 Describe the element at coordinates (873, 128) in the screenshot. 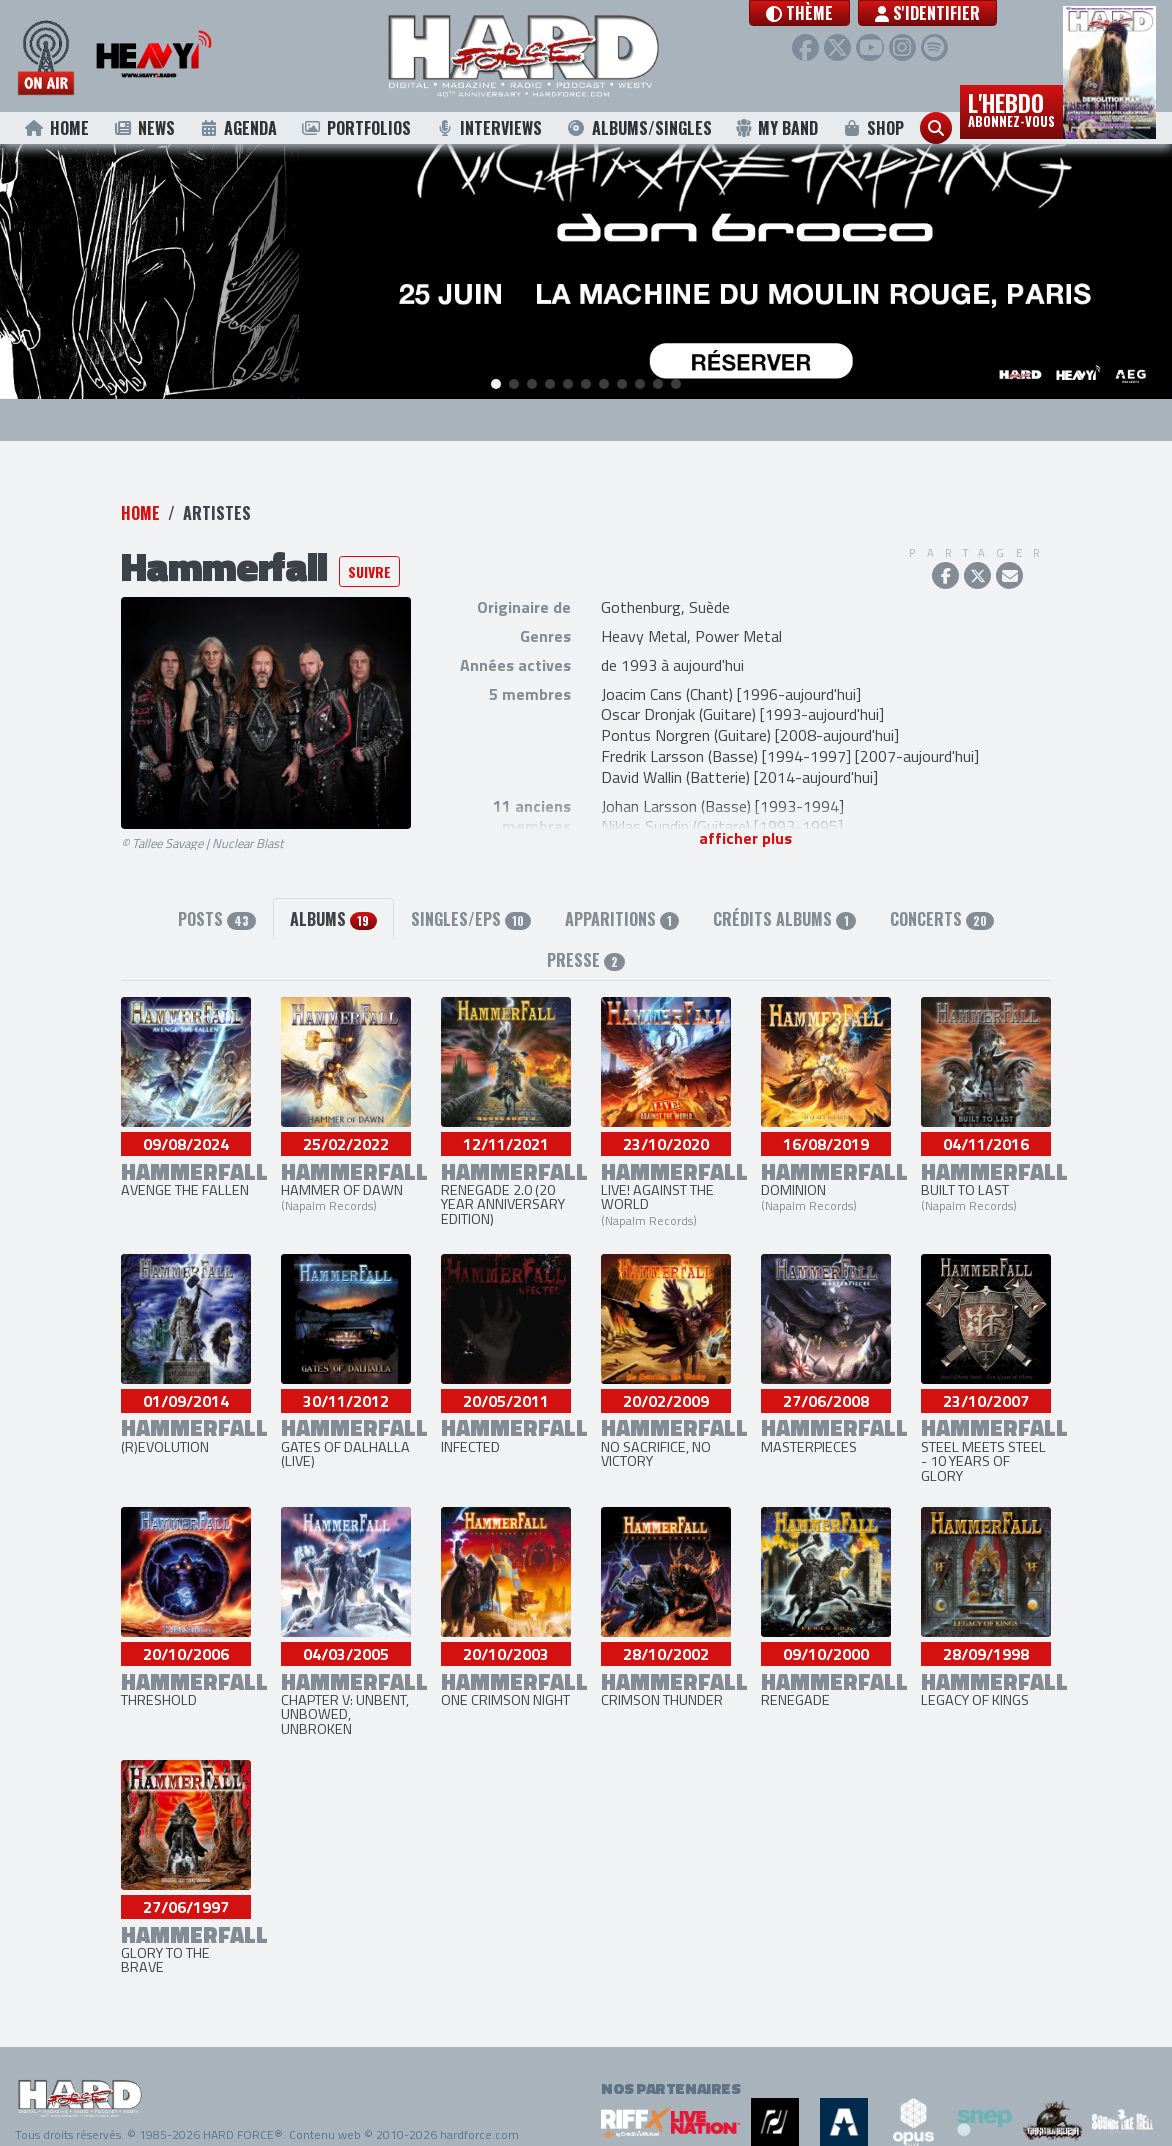

I see `Shop` at that location.